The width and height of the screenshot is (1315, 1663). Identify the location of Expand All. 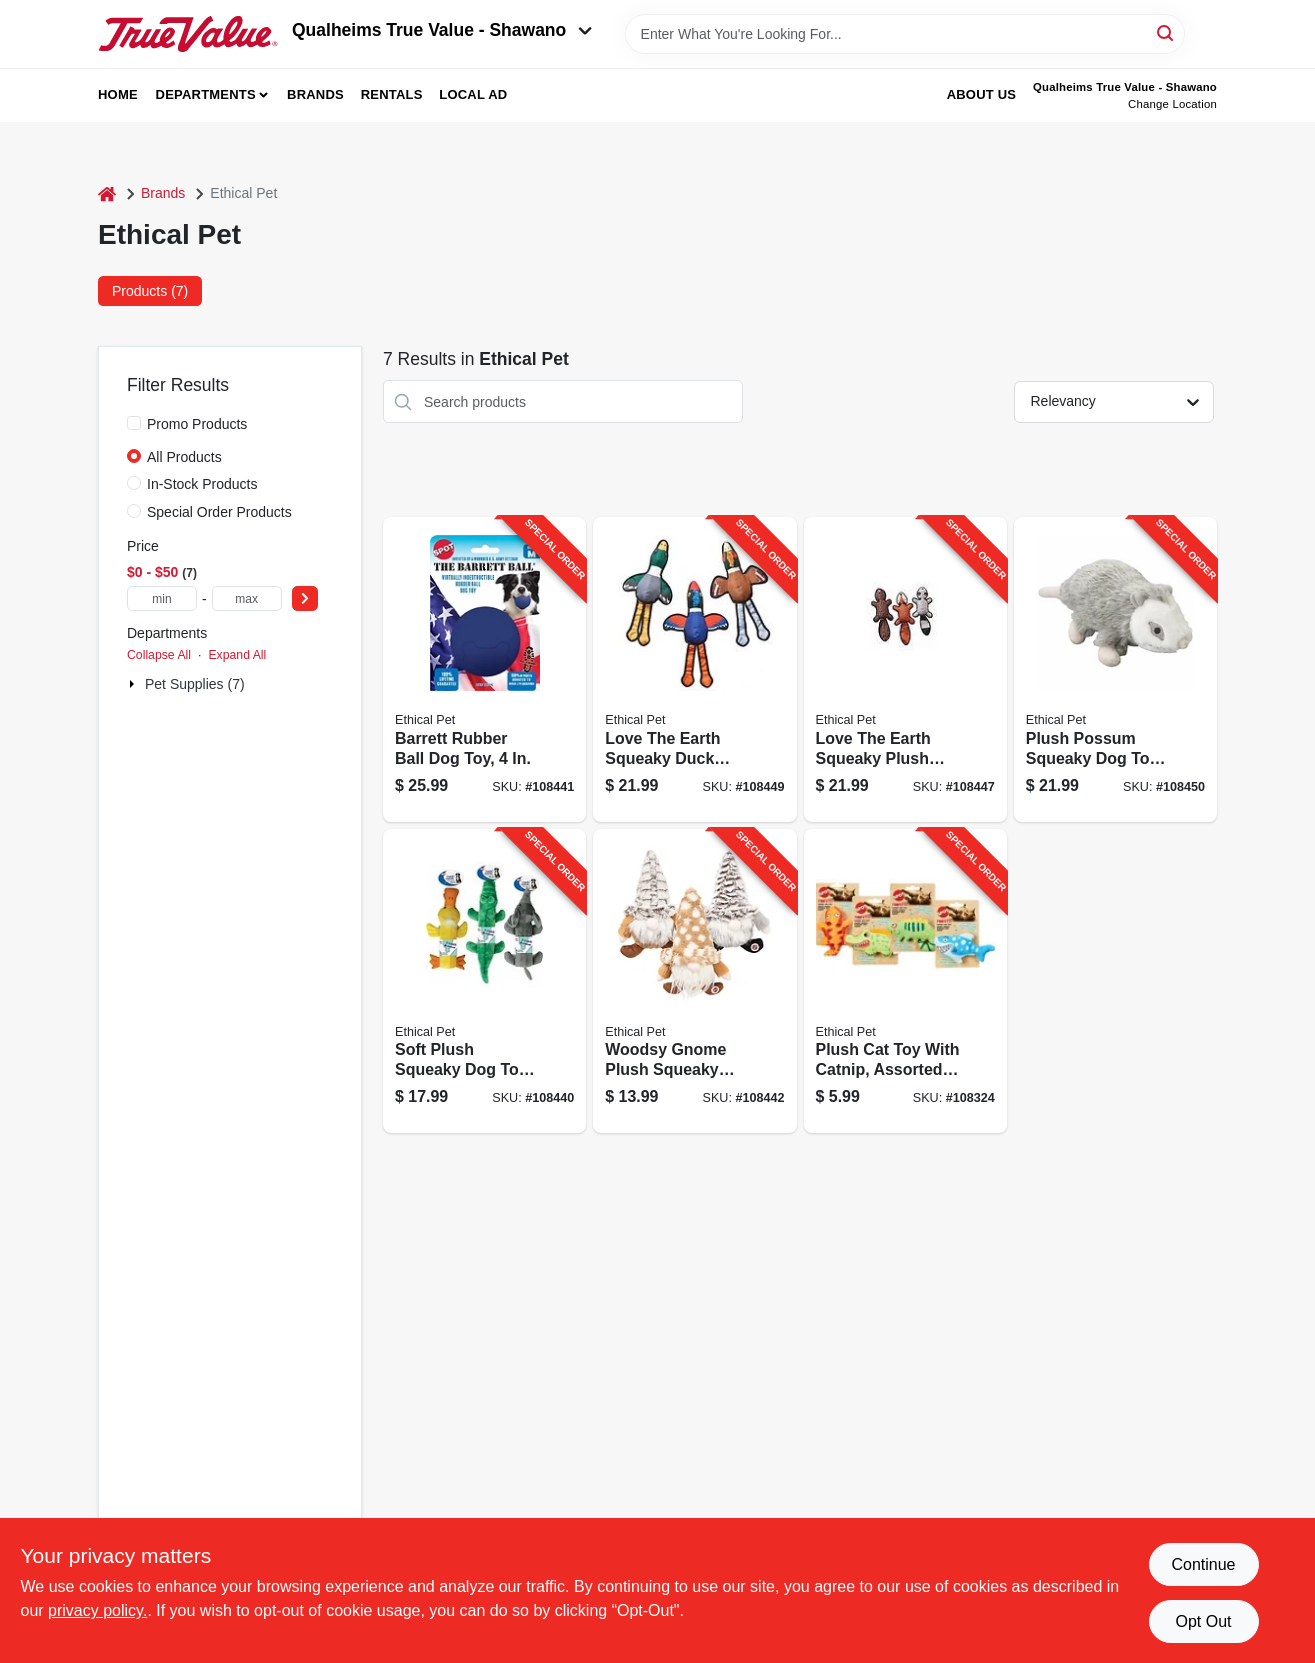
(237, 655).